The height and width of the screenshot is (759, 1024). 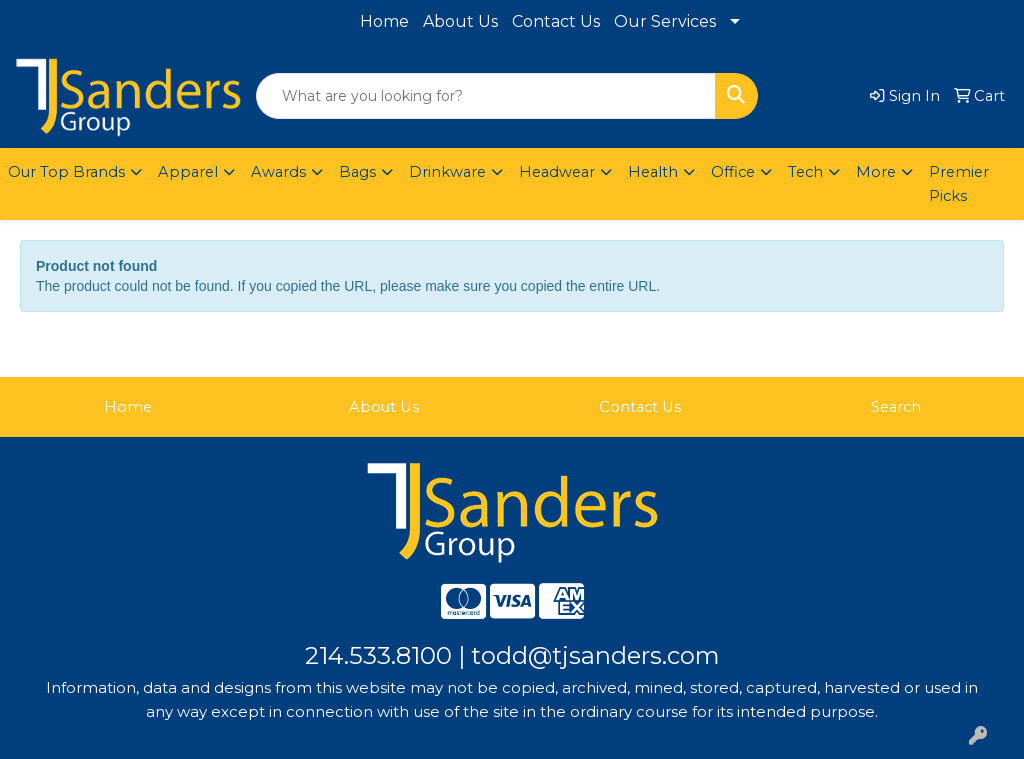 I want to click on Tech [button], so click(x=805, y=172).